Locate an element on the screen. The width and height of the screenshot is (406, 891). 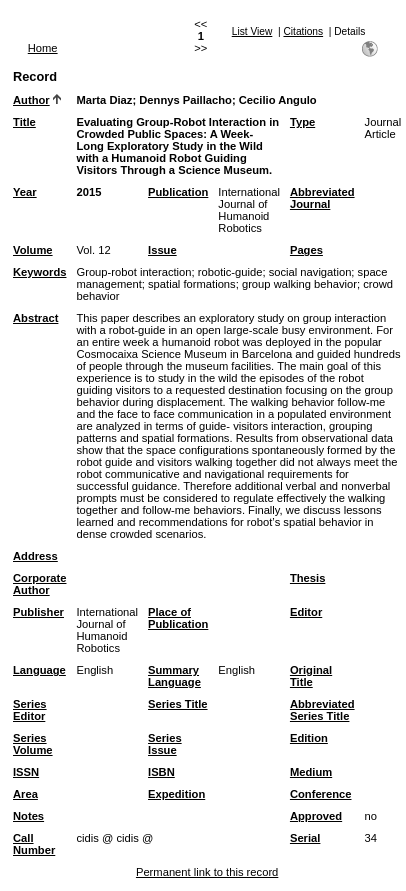
Summary Language is located at coordinates (174, 676).